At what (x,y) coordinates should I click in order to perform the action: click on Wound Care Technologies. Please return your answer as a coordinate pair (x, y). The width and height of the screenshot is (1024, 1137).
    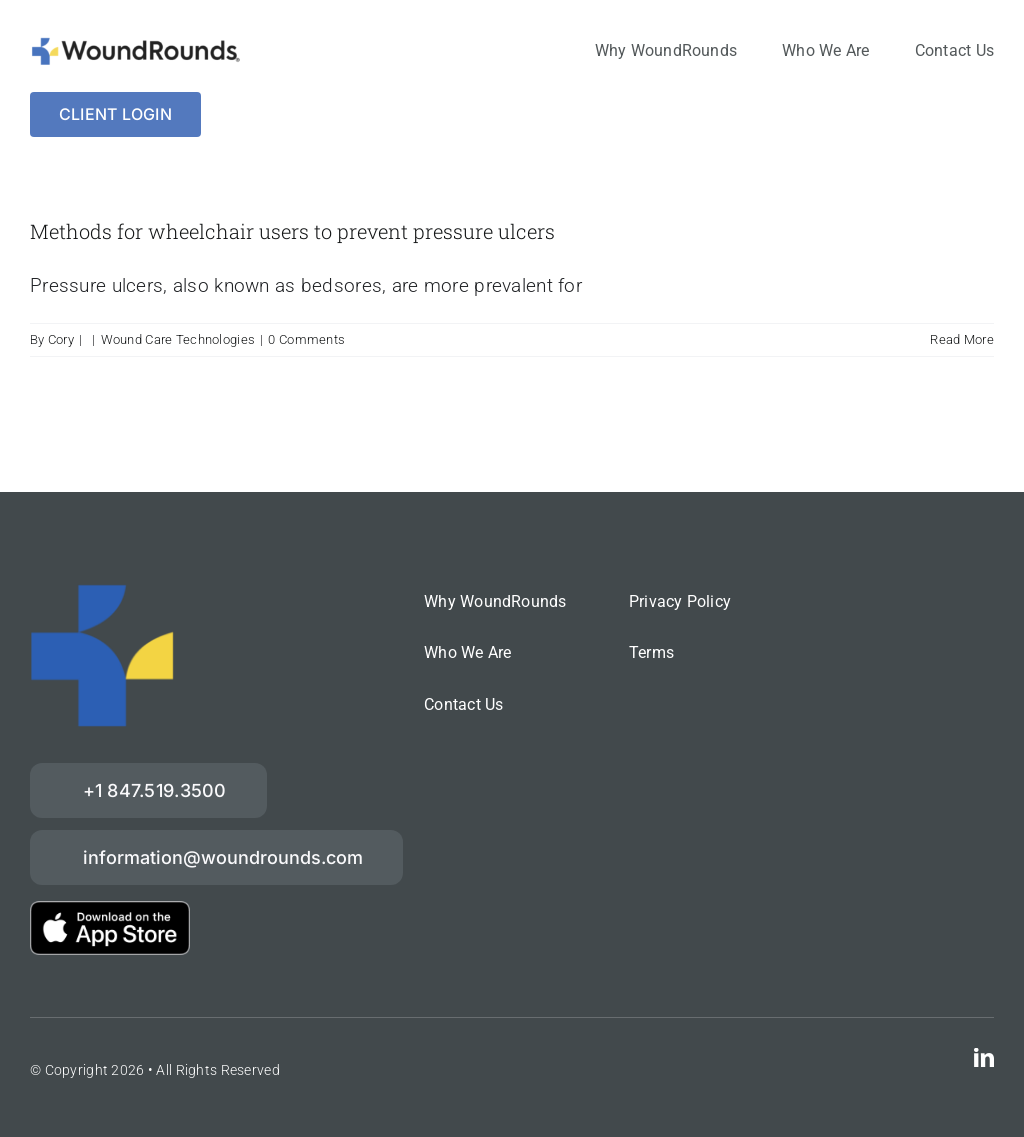
    Looking at the image, I should click on (178, 339).